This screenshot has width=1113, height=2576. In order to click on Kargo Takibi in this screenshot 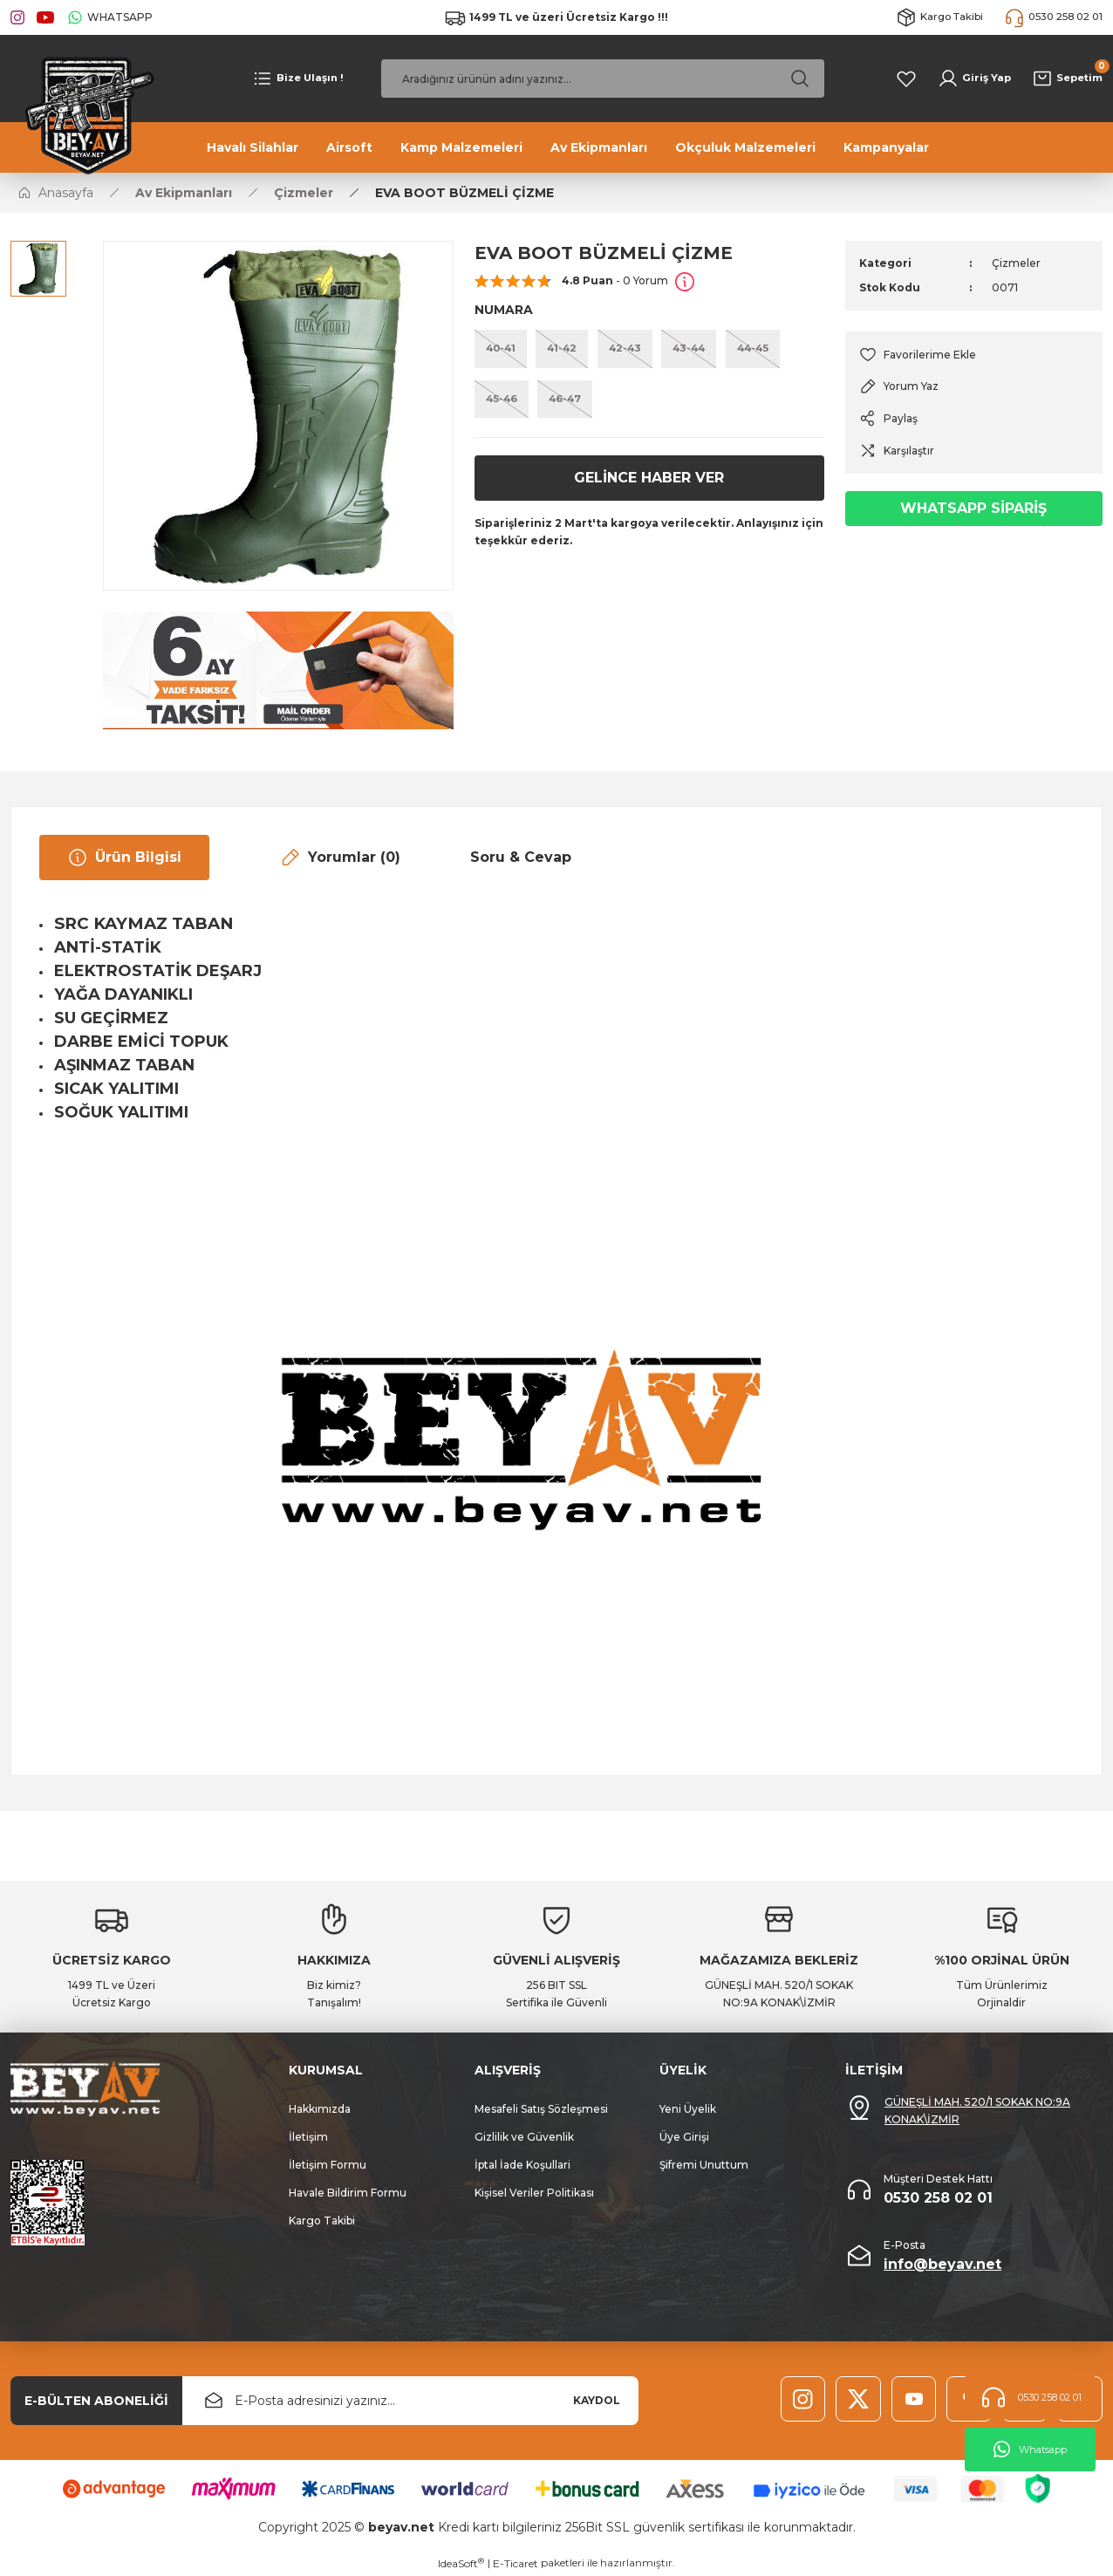, I will do `click(322, 2220)`.